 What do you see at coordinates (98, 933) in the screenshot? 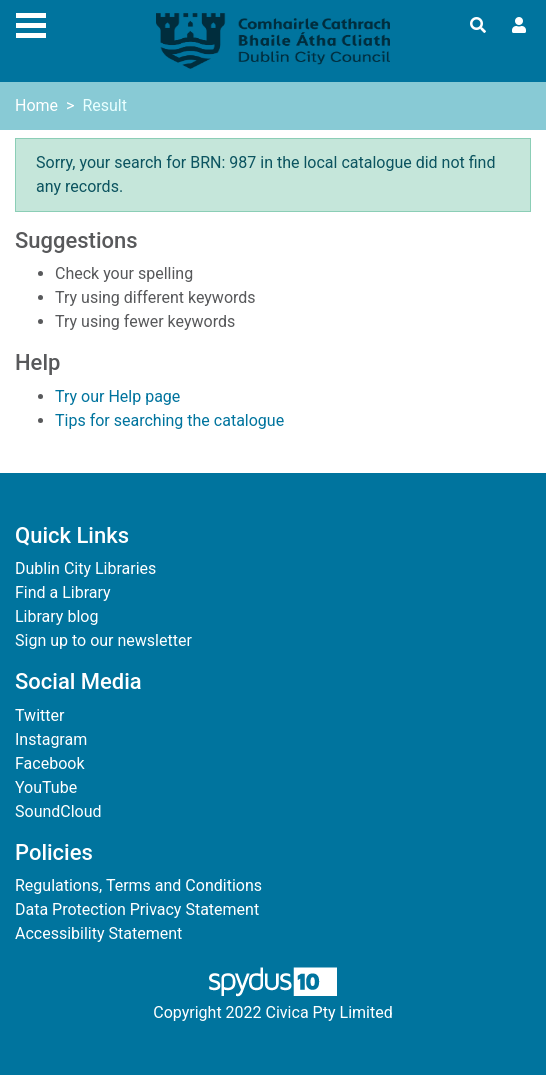
I see `Accessibility Statement` at bounding box center [98, 933].